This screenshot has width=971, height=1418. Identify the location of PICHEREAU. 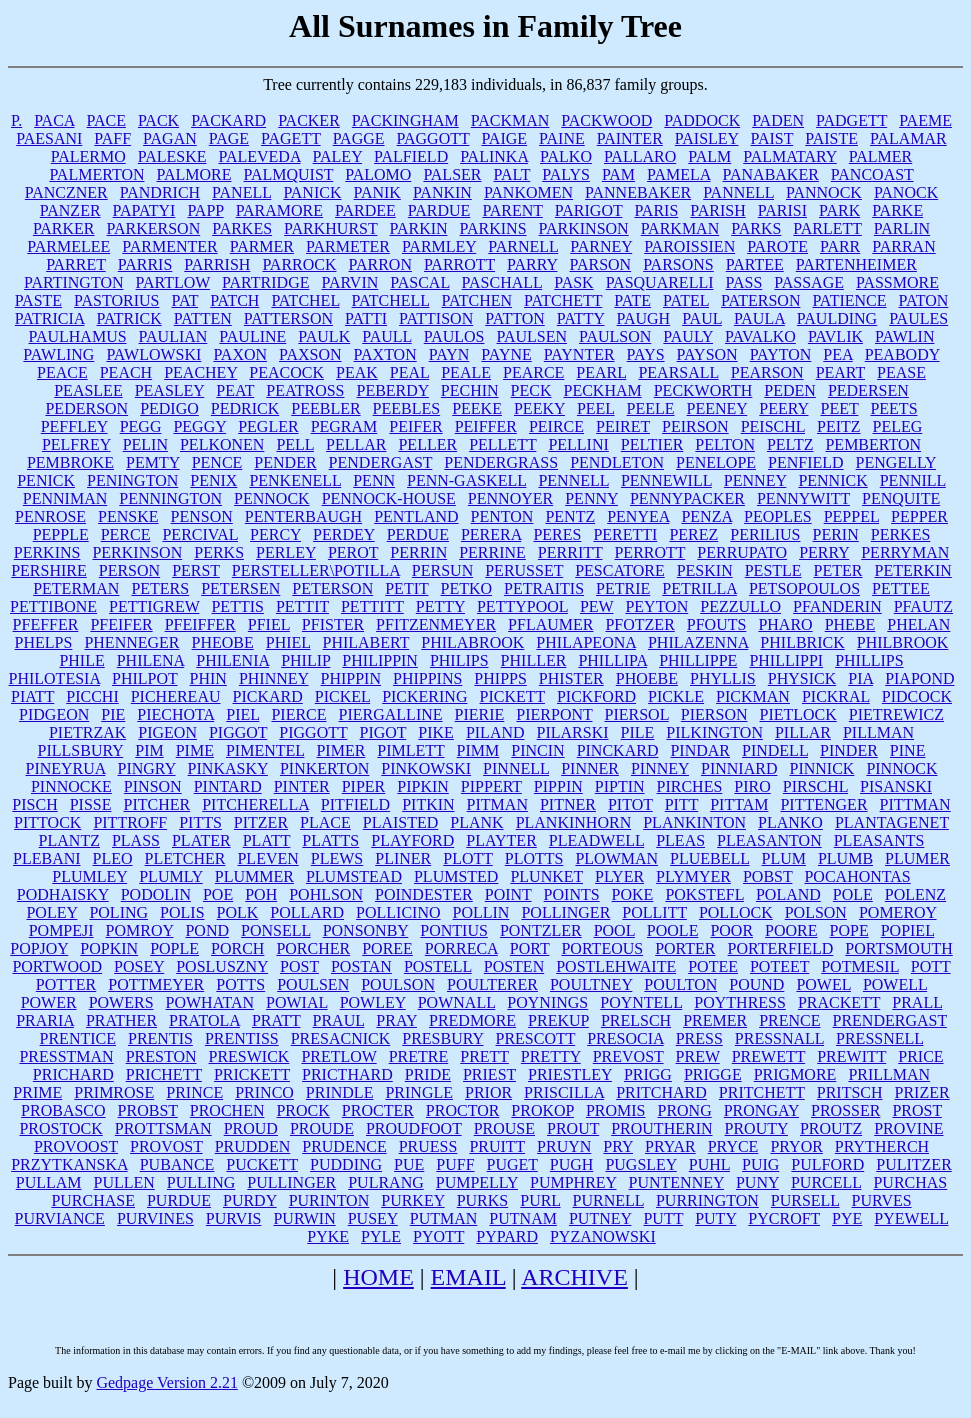
(176, 696).